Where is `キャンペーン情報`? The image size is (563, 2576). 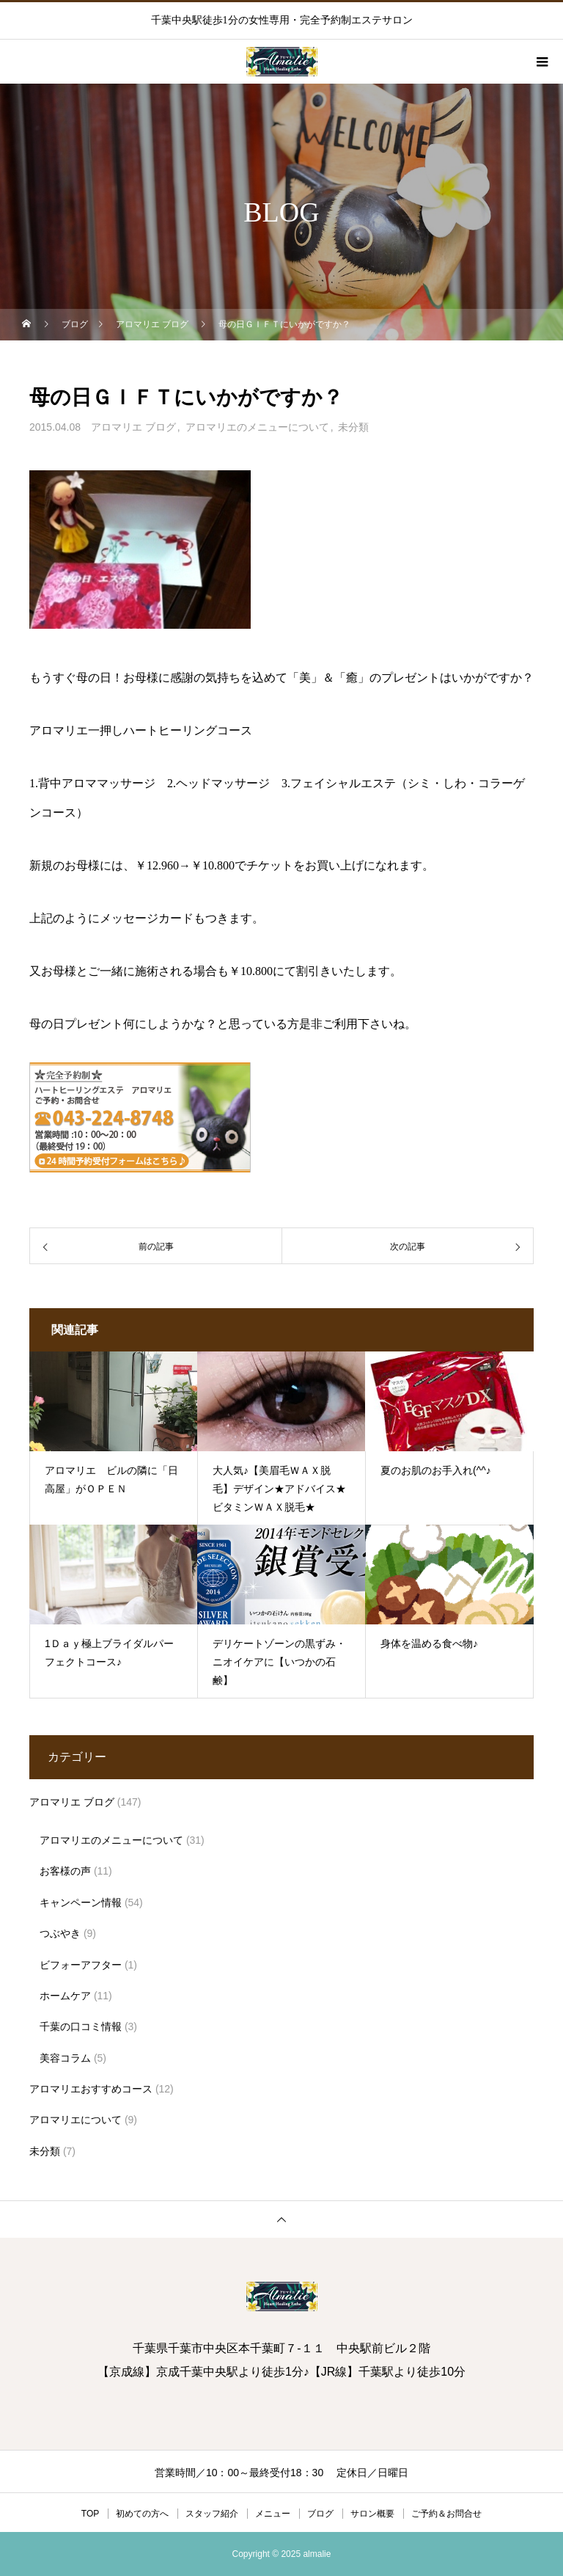
キャンペーン情報 is located at coordinates (81, 1902).